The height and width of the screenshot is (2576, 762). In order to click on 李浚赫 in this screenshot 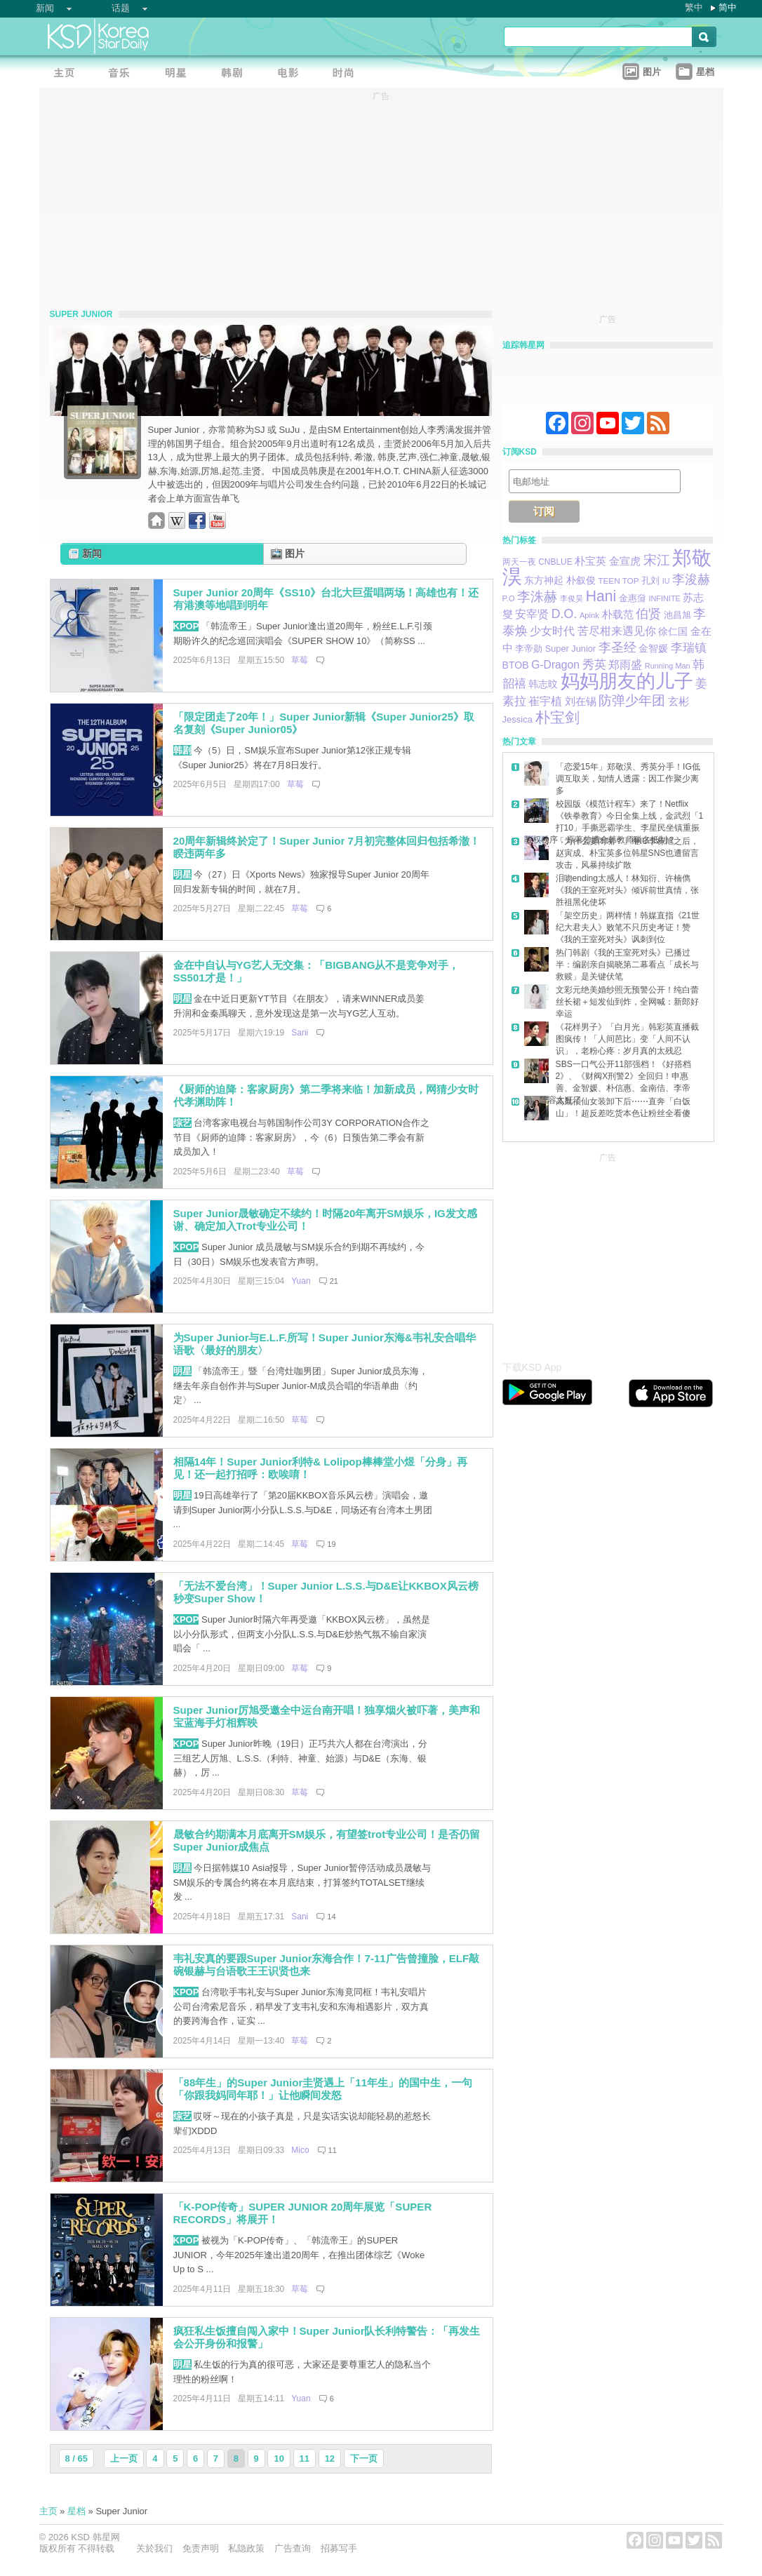, I will do `click(691, 579)`.